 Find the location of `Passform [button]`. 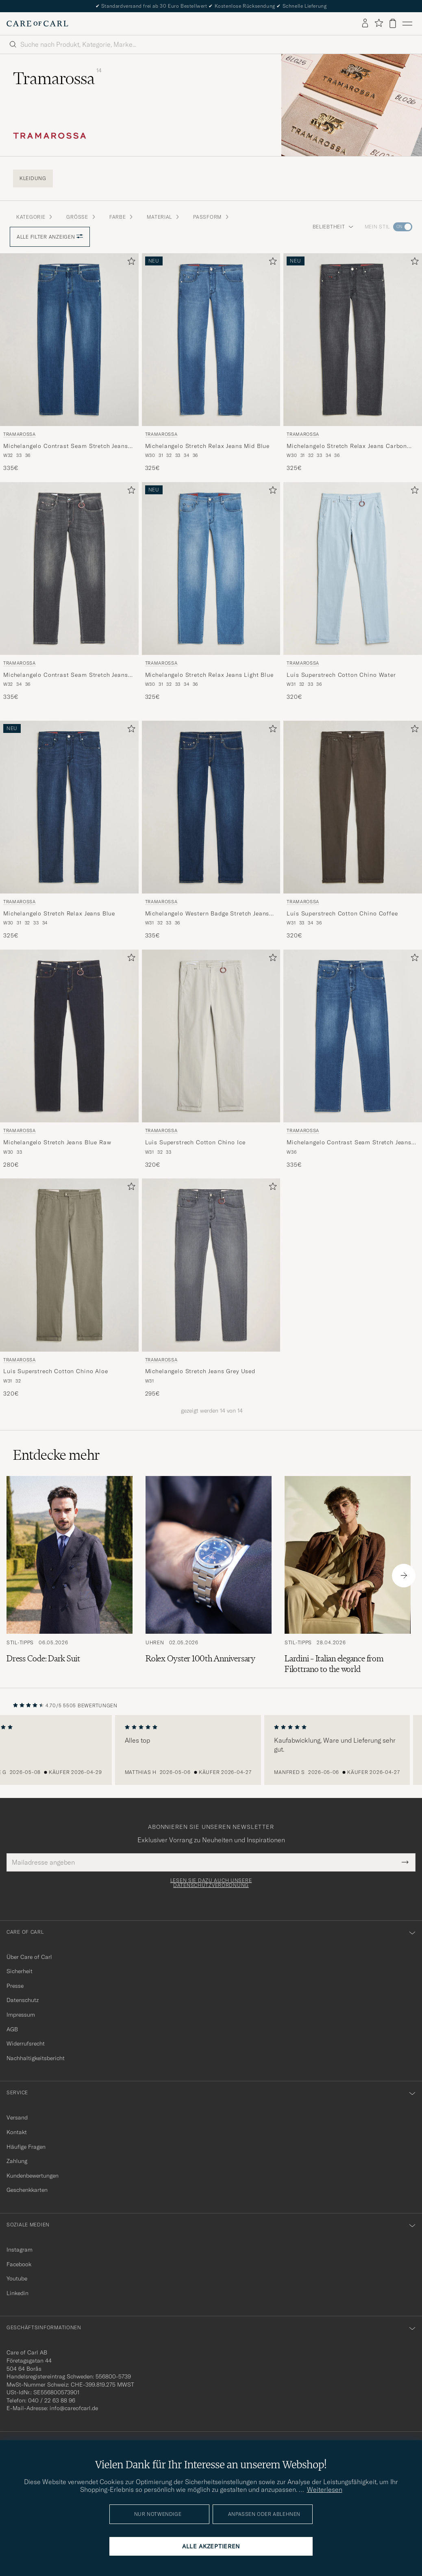

Passform [button] is located at coordinates (211, 217).